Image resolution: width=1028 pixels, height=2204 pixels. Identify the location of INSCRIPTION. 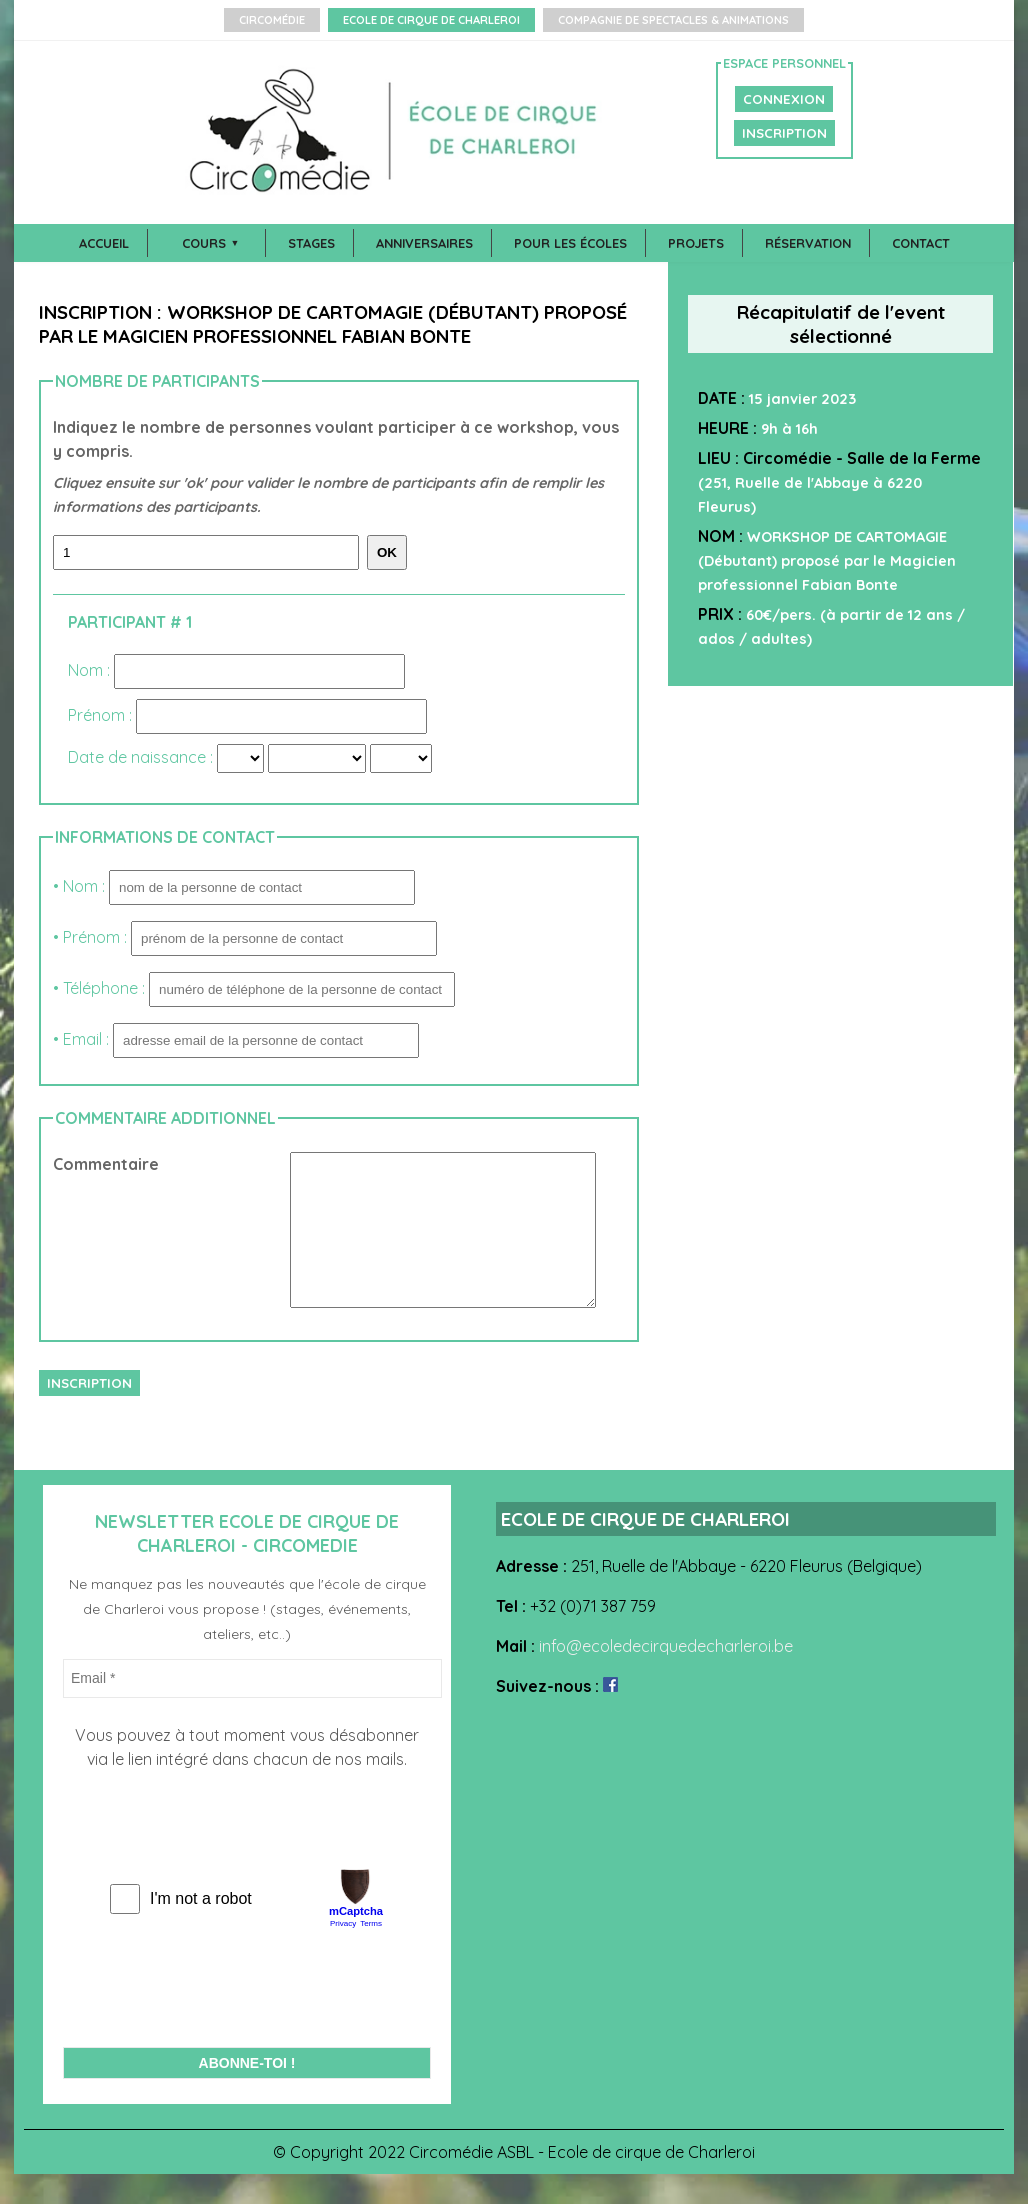
(784, 133).